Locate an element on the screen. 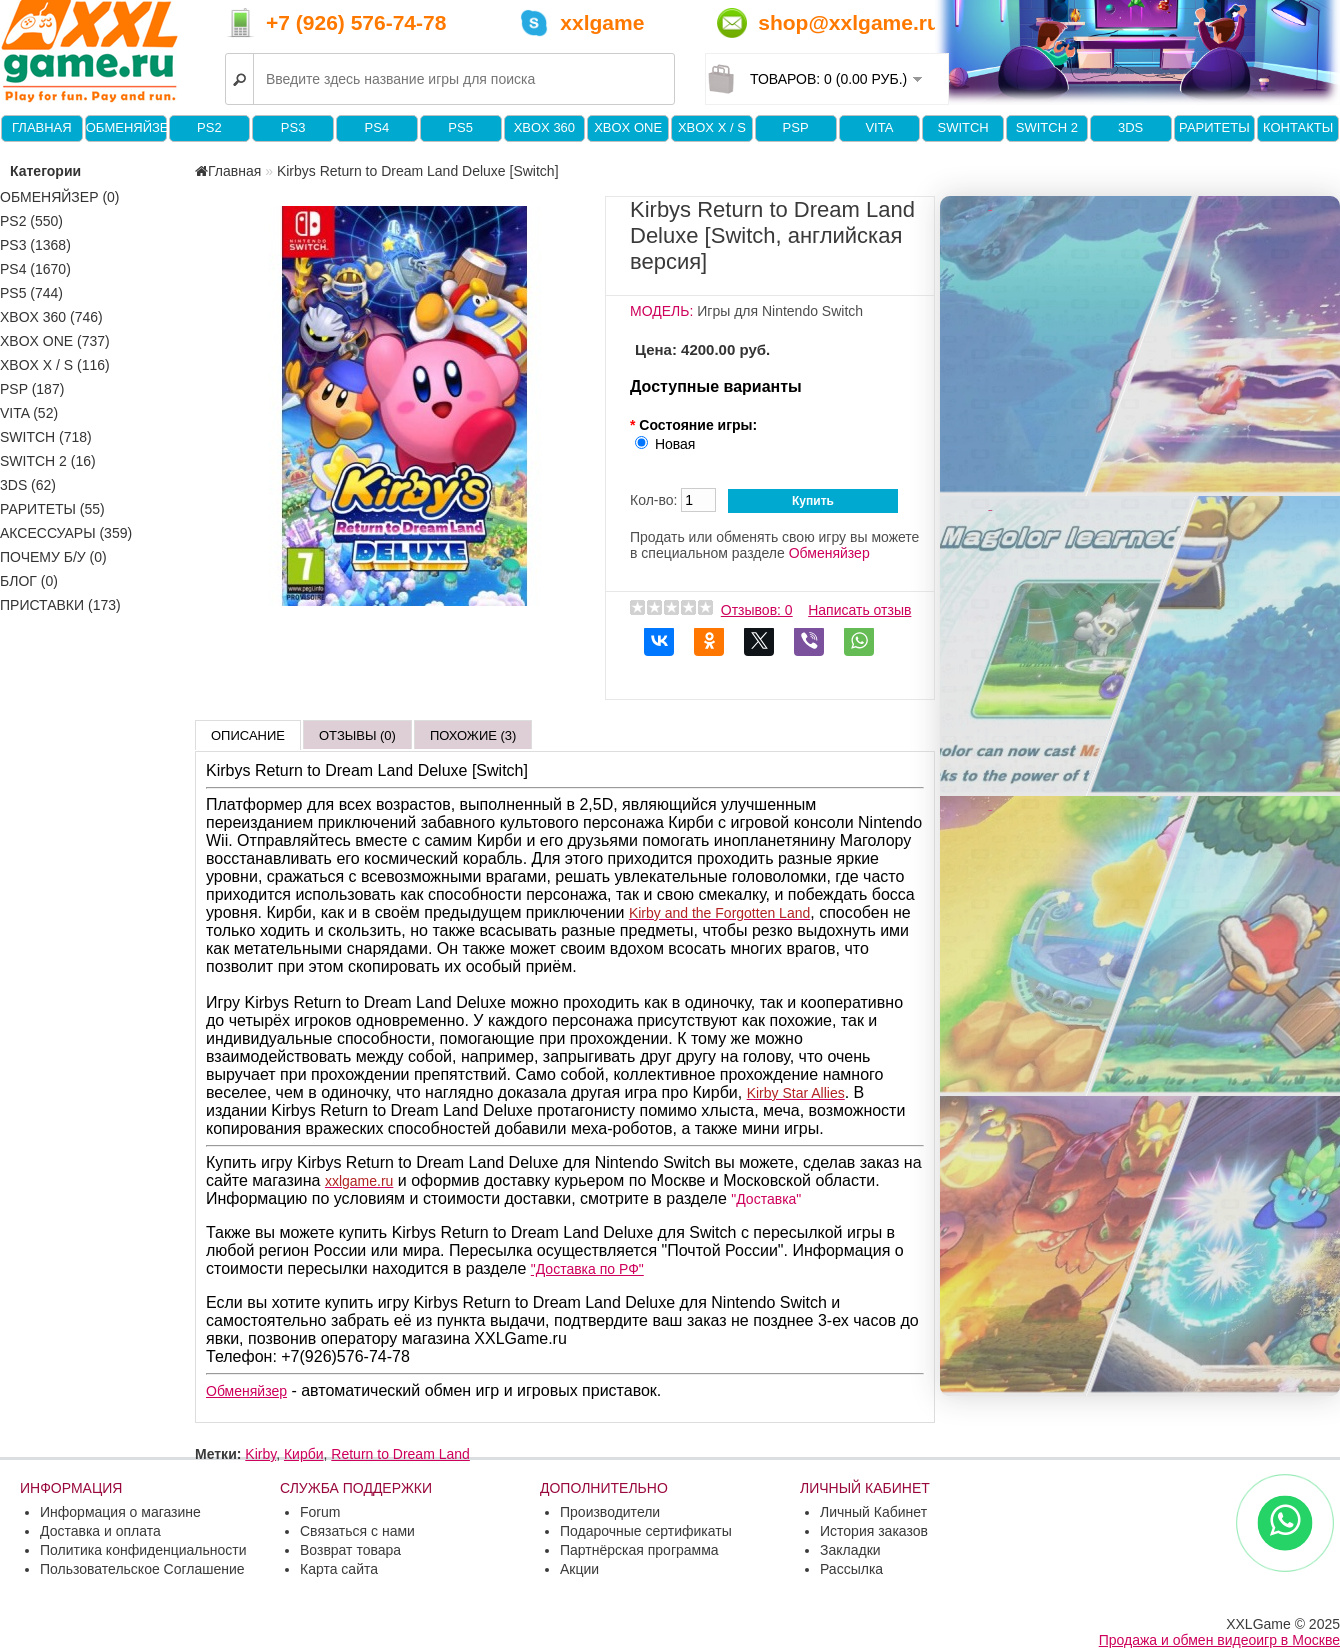 This screenshot has height=1648, width=1340. Отзывы (0) is located at coordinates (357, 735).